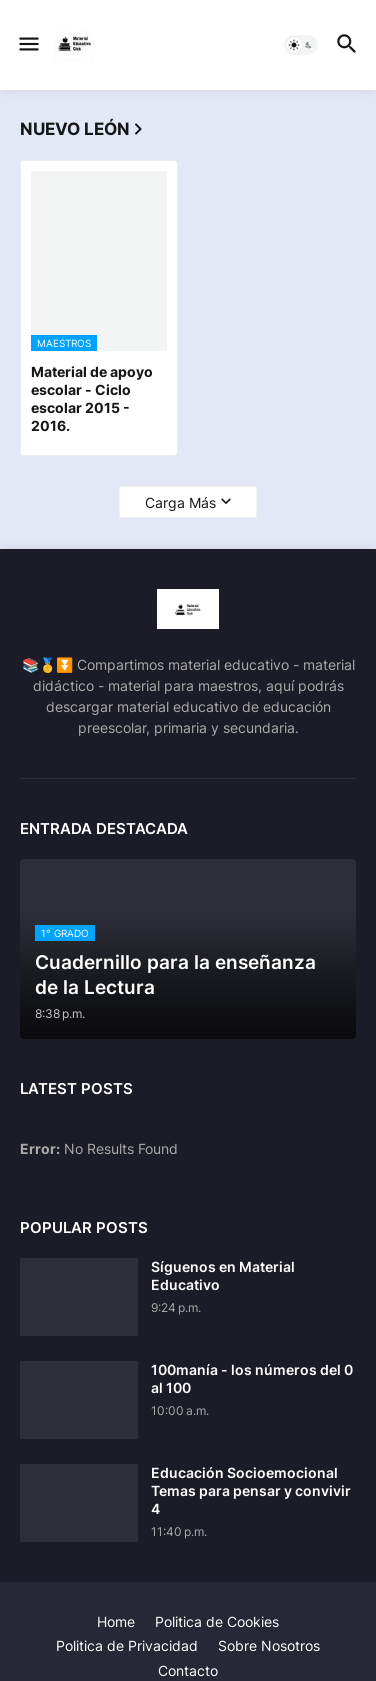 The image size is (376, 1681). Describe the element at coordinates (251, 1490) in the screenshot. I see `Educación Socioemocional Temas para pensar y convivir 4` at that location.